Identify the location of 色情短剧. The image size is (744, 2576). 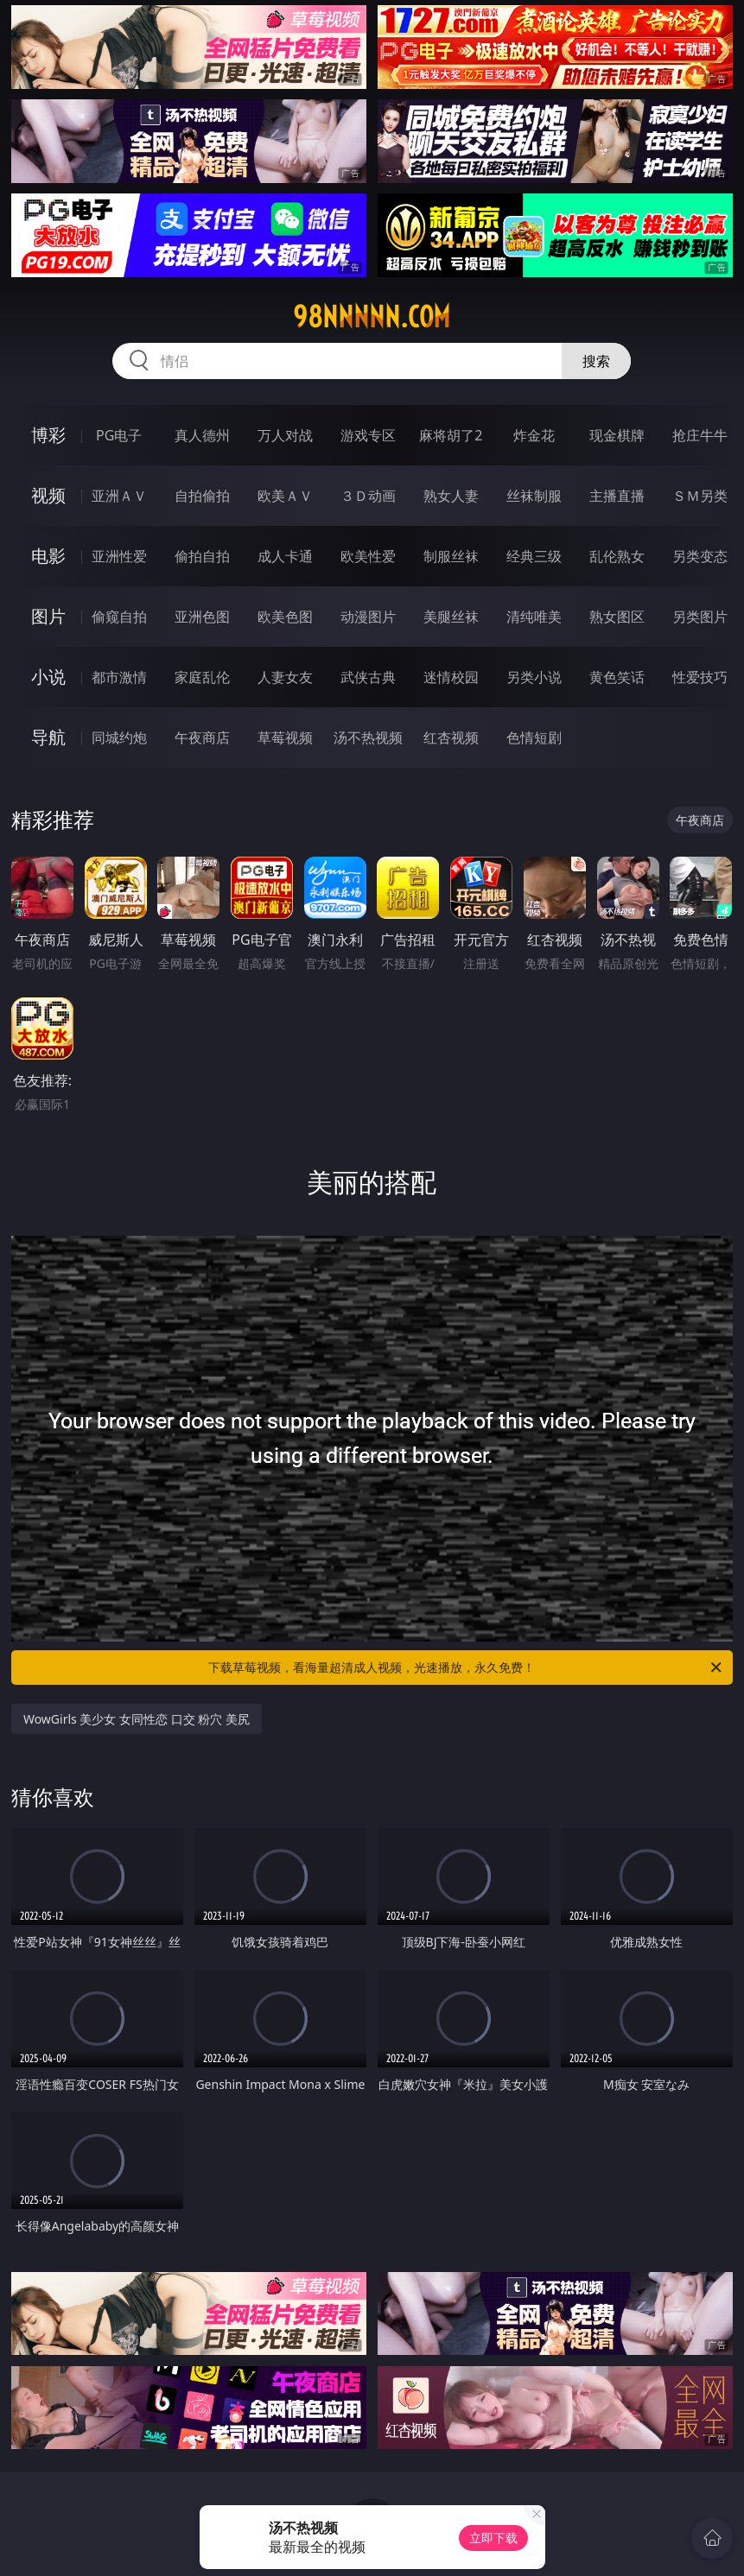
(534, 737).